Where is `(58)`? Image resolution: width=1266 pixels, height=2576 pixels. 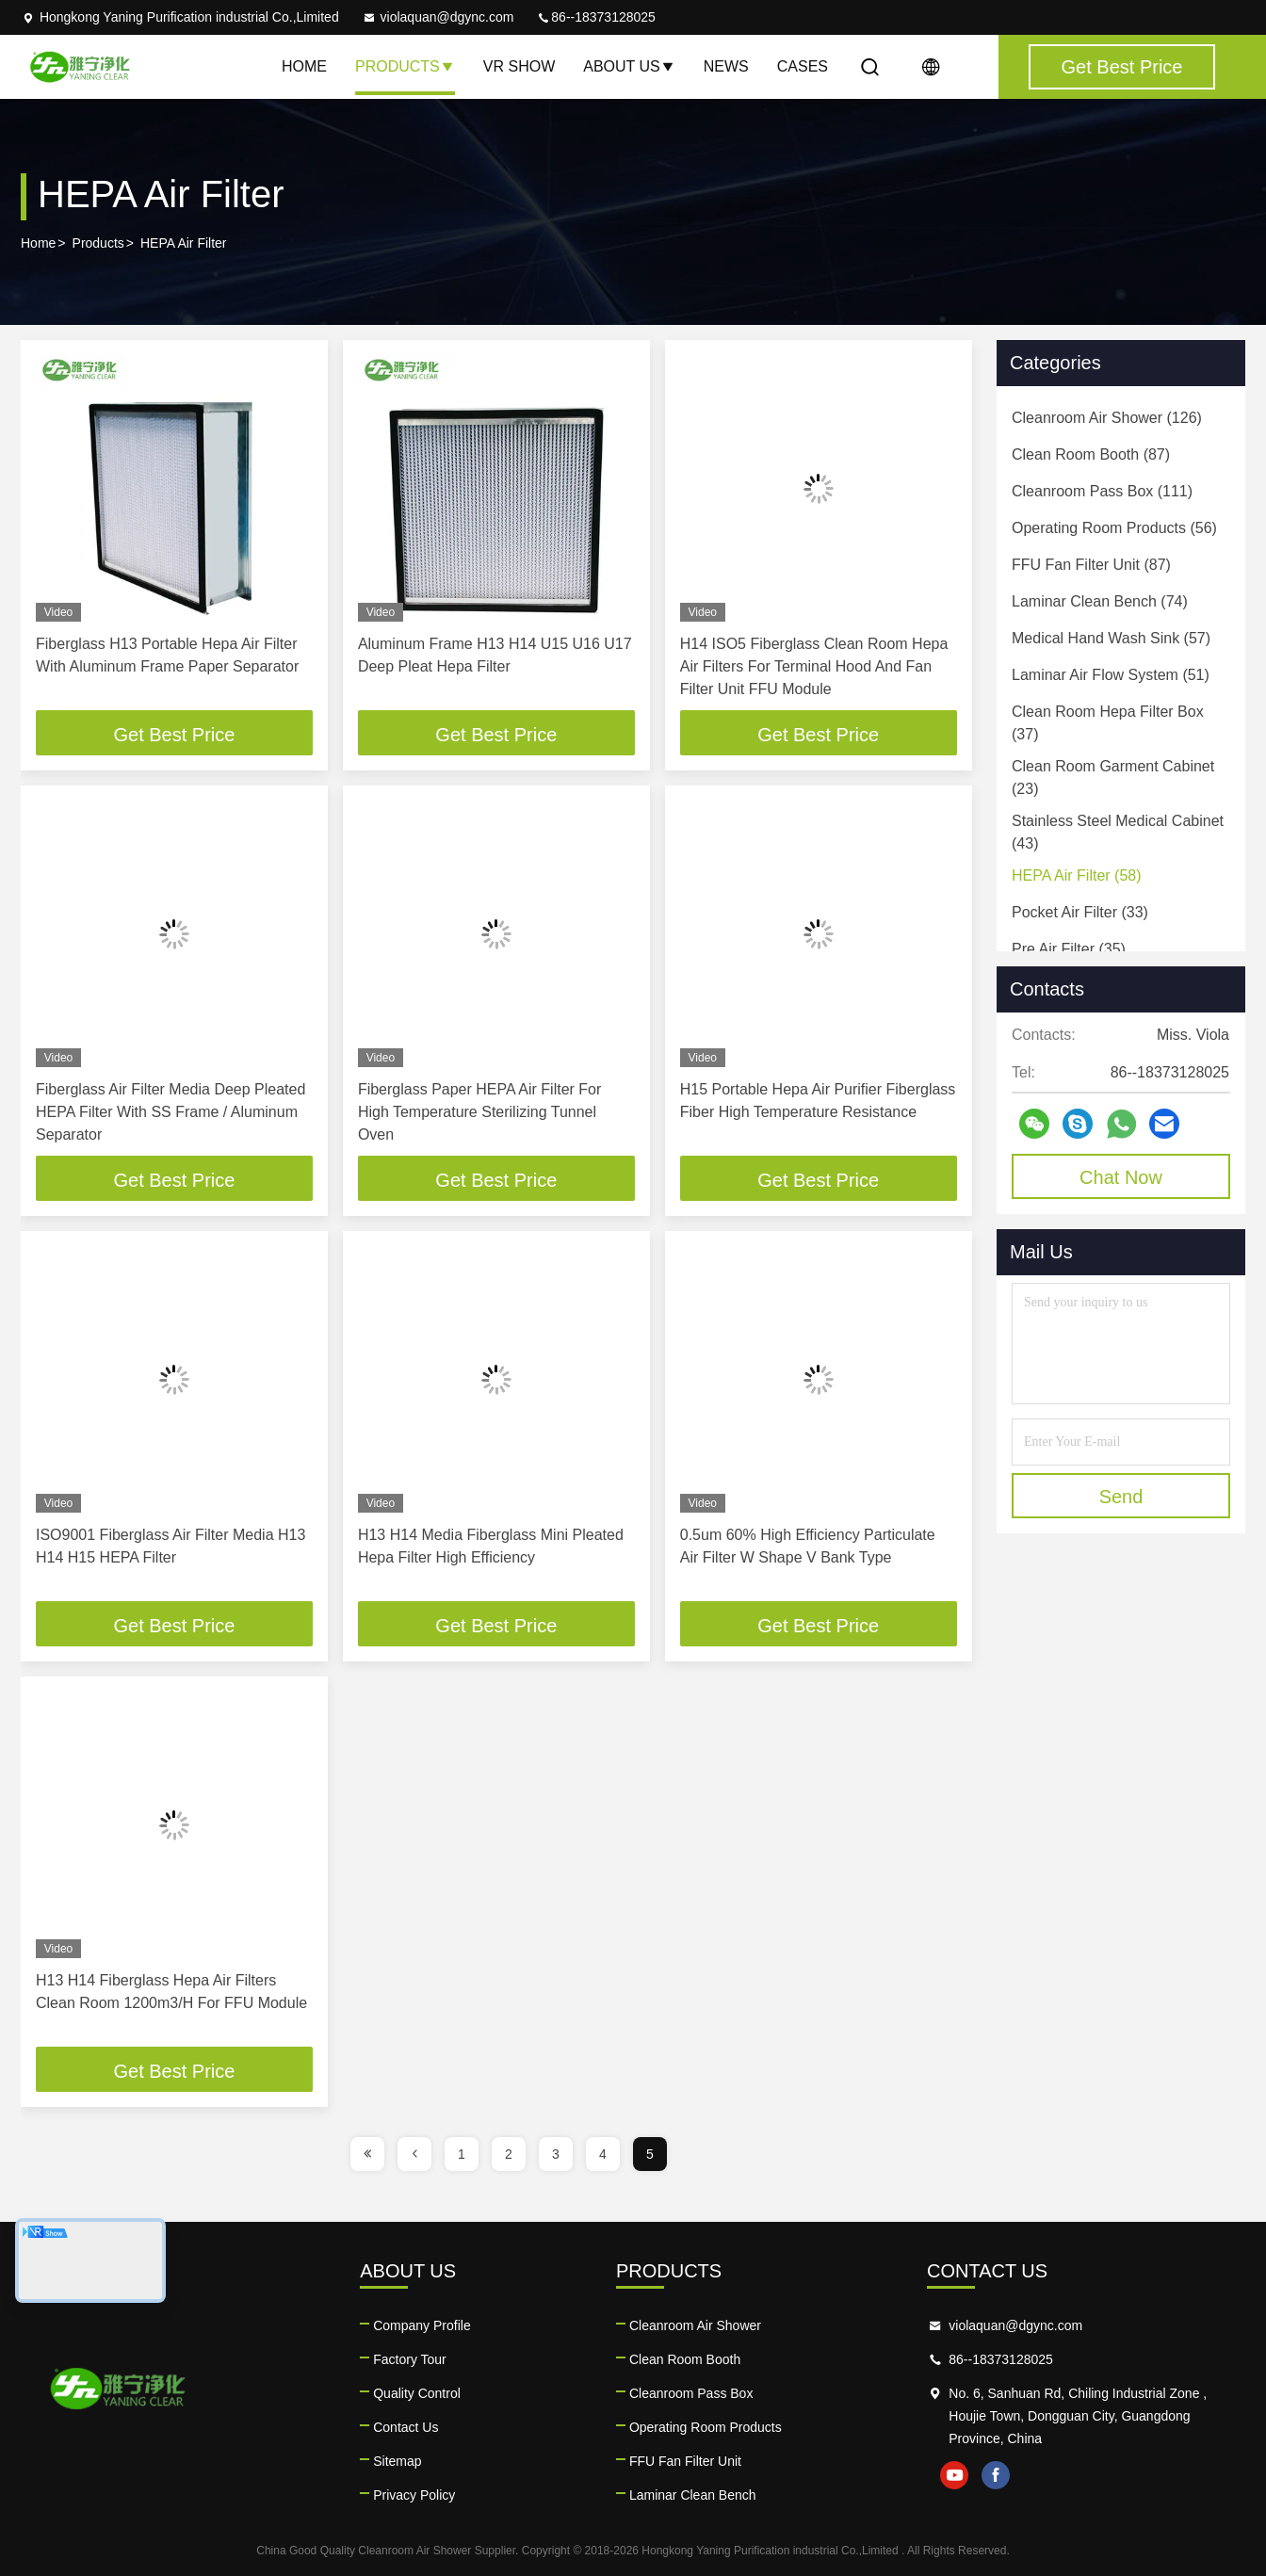
(58) is located at coordinates (1077, 875).